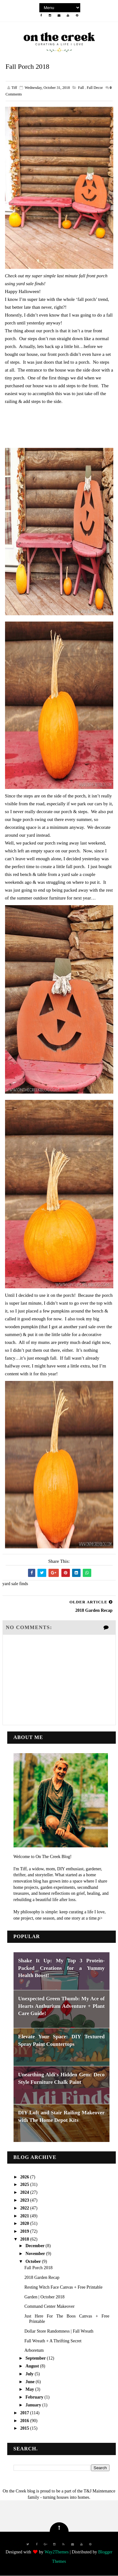 The image size is (118, 2576). What do you see at coordinates (25, 2239) in the screenshot?
I see `2018` at bounding box center [25, 2239].